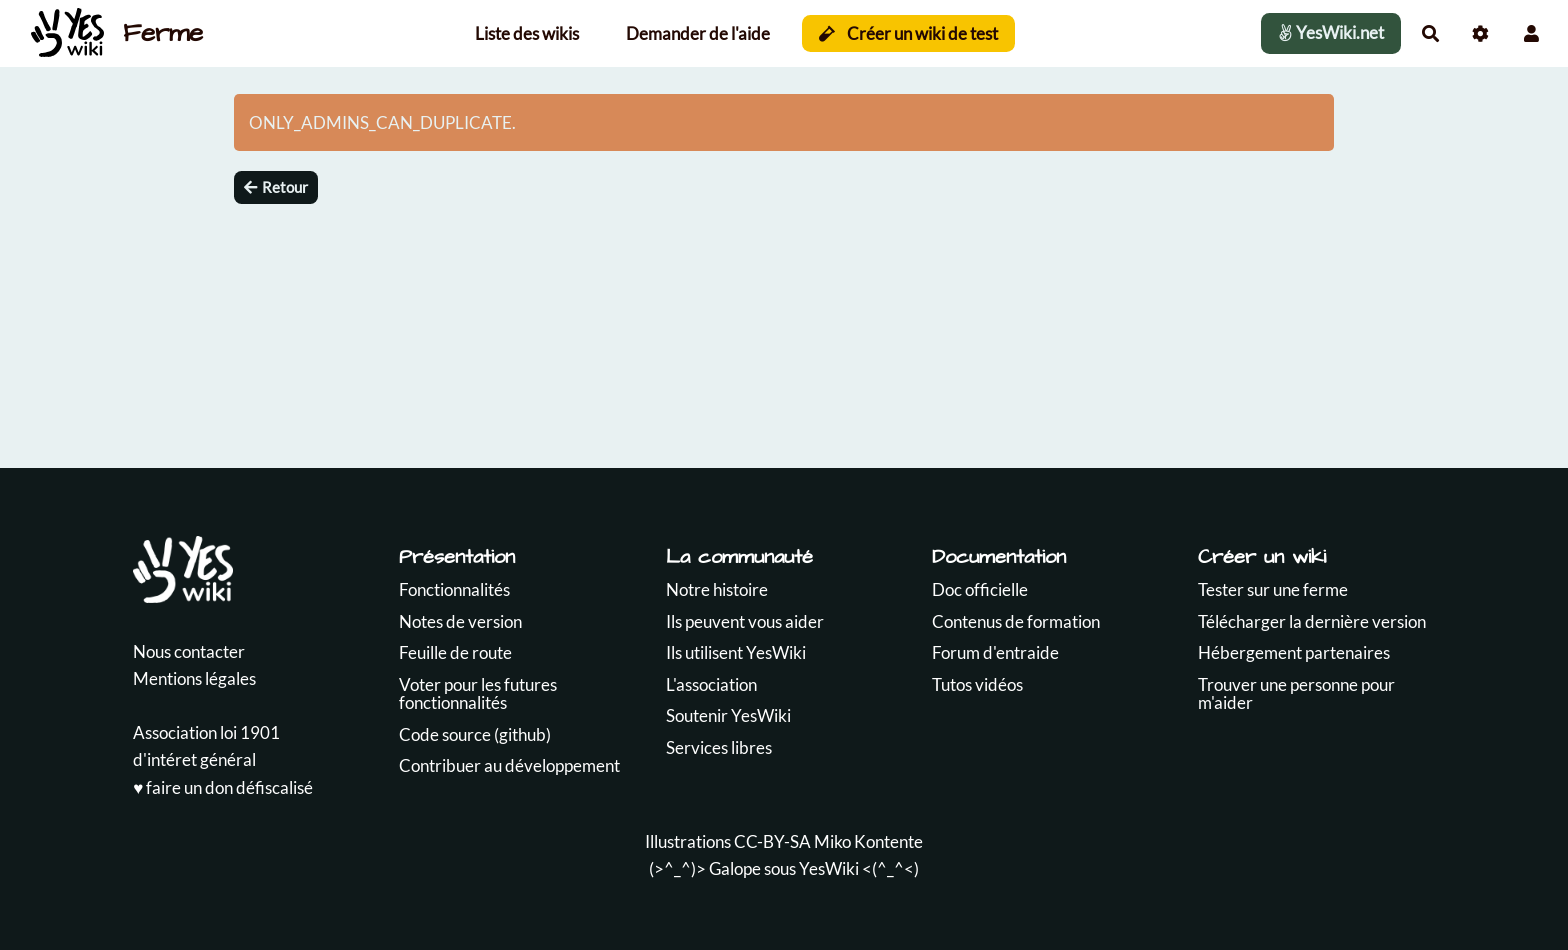 The height and width of the screenshot is (950, 1568). Describe the element at coordinates (908, 33) in the screenshot. I see `Créer un wiki de test` at that location.